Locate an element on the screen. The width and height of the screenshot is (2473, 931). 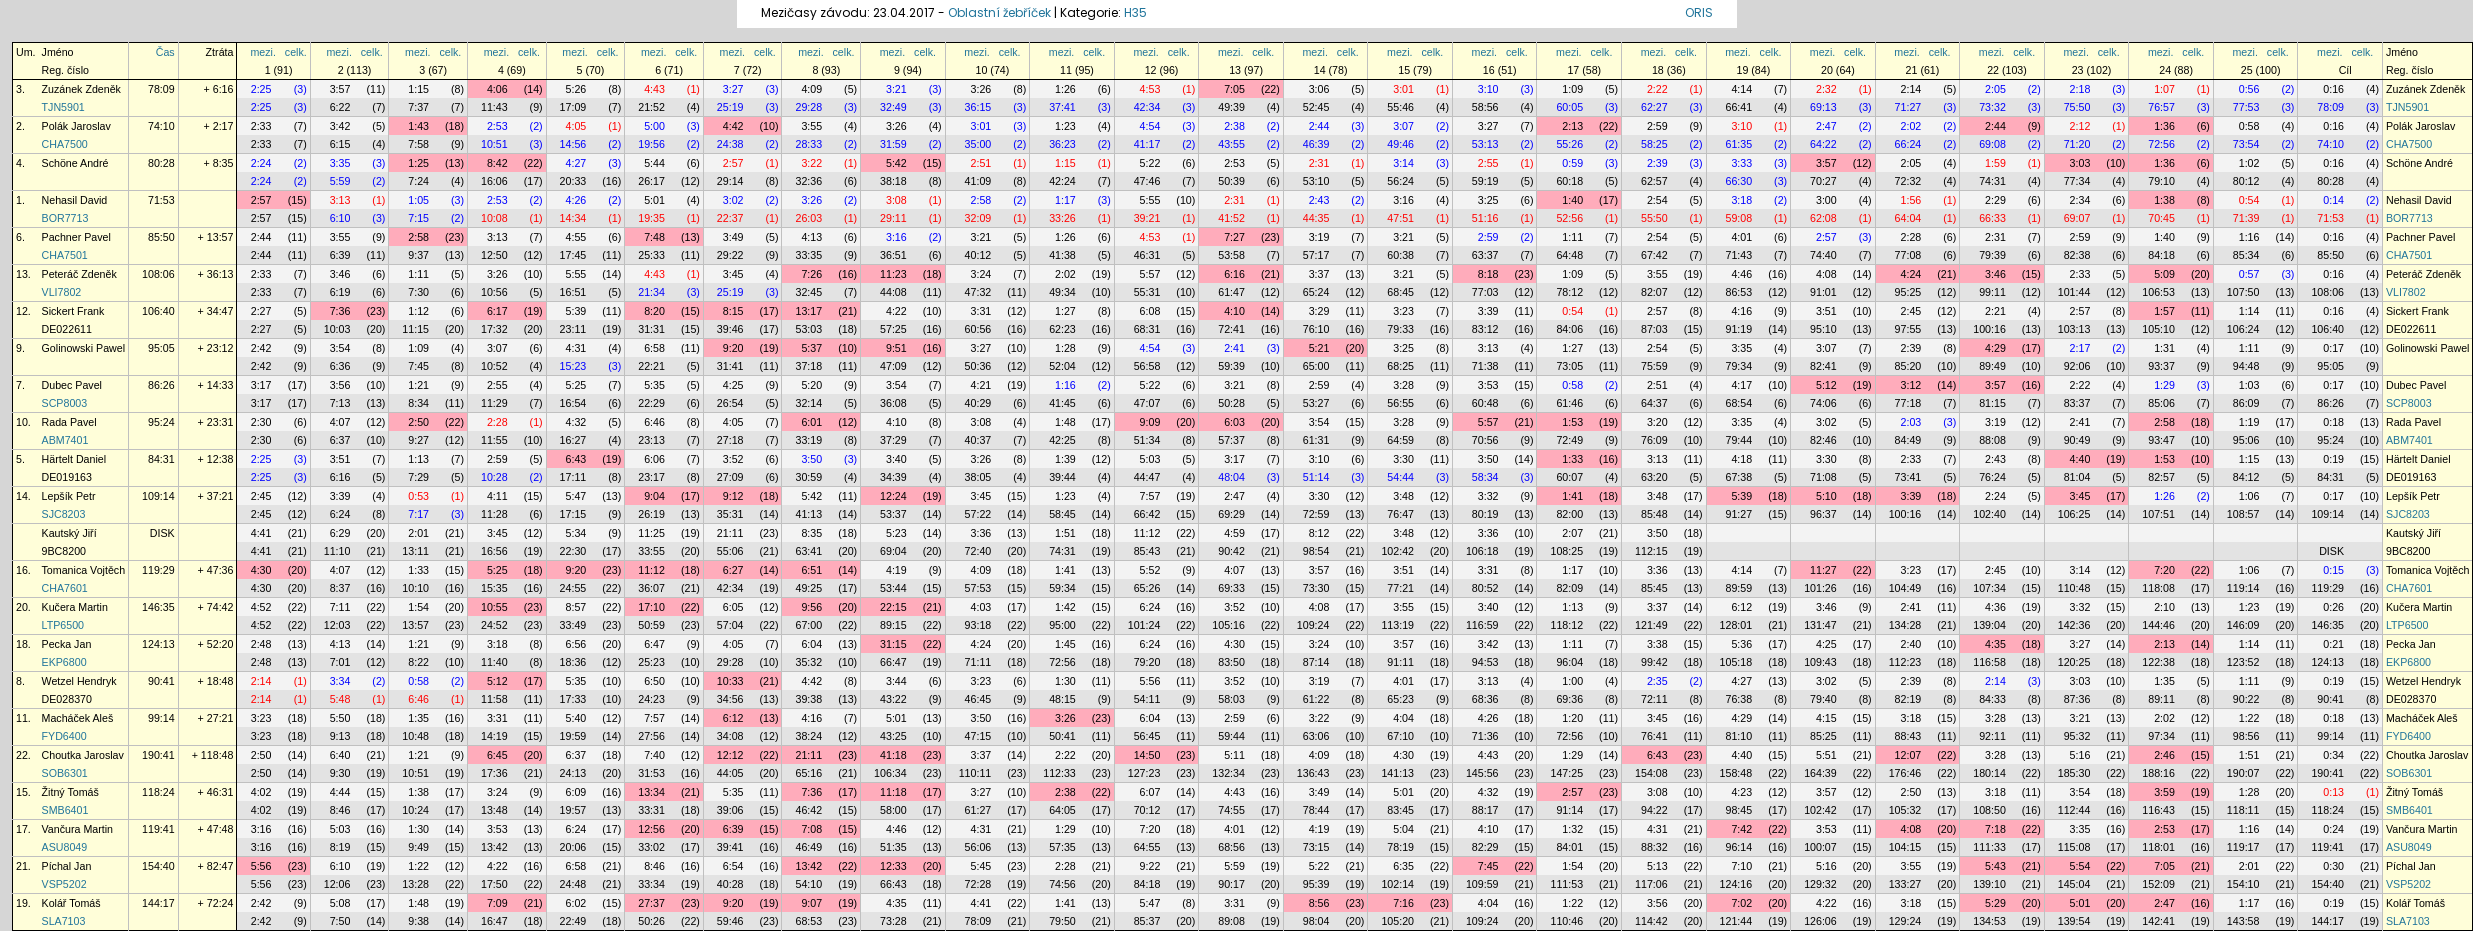
6:08 is located at coordinates (1150, 311).